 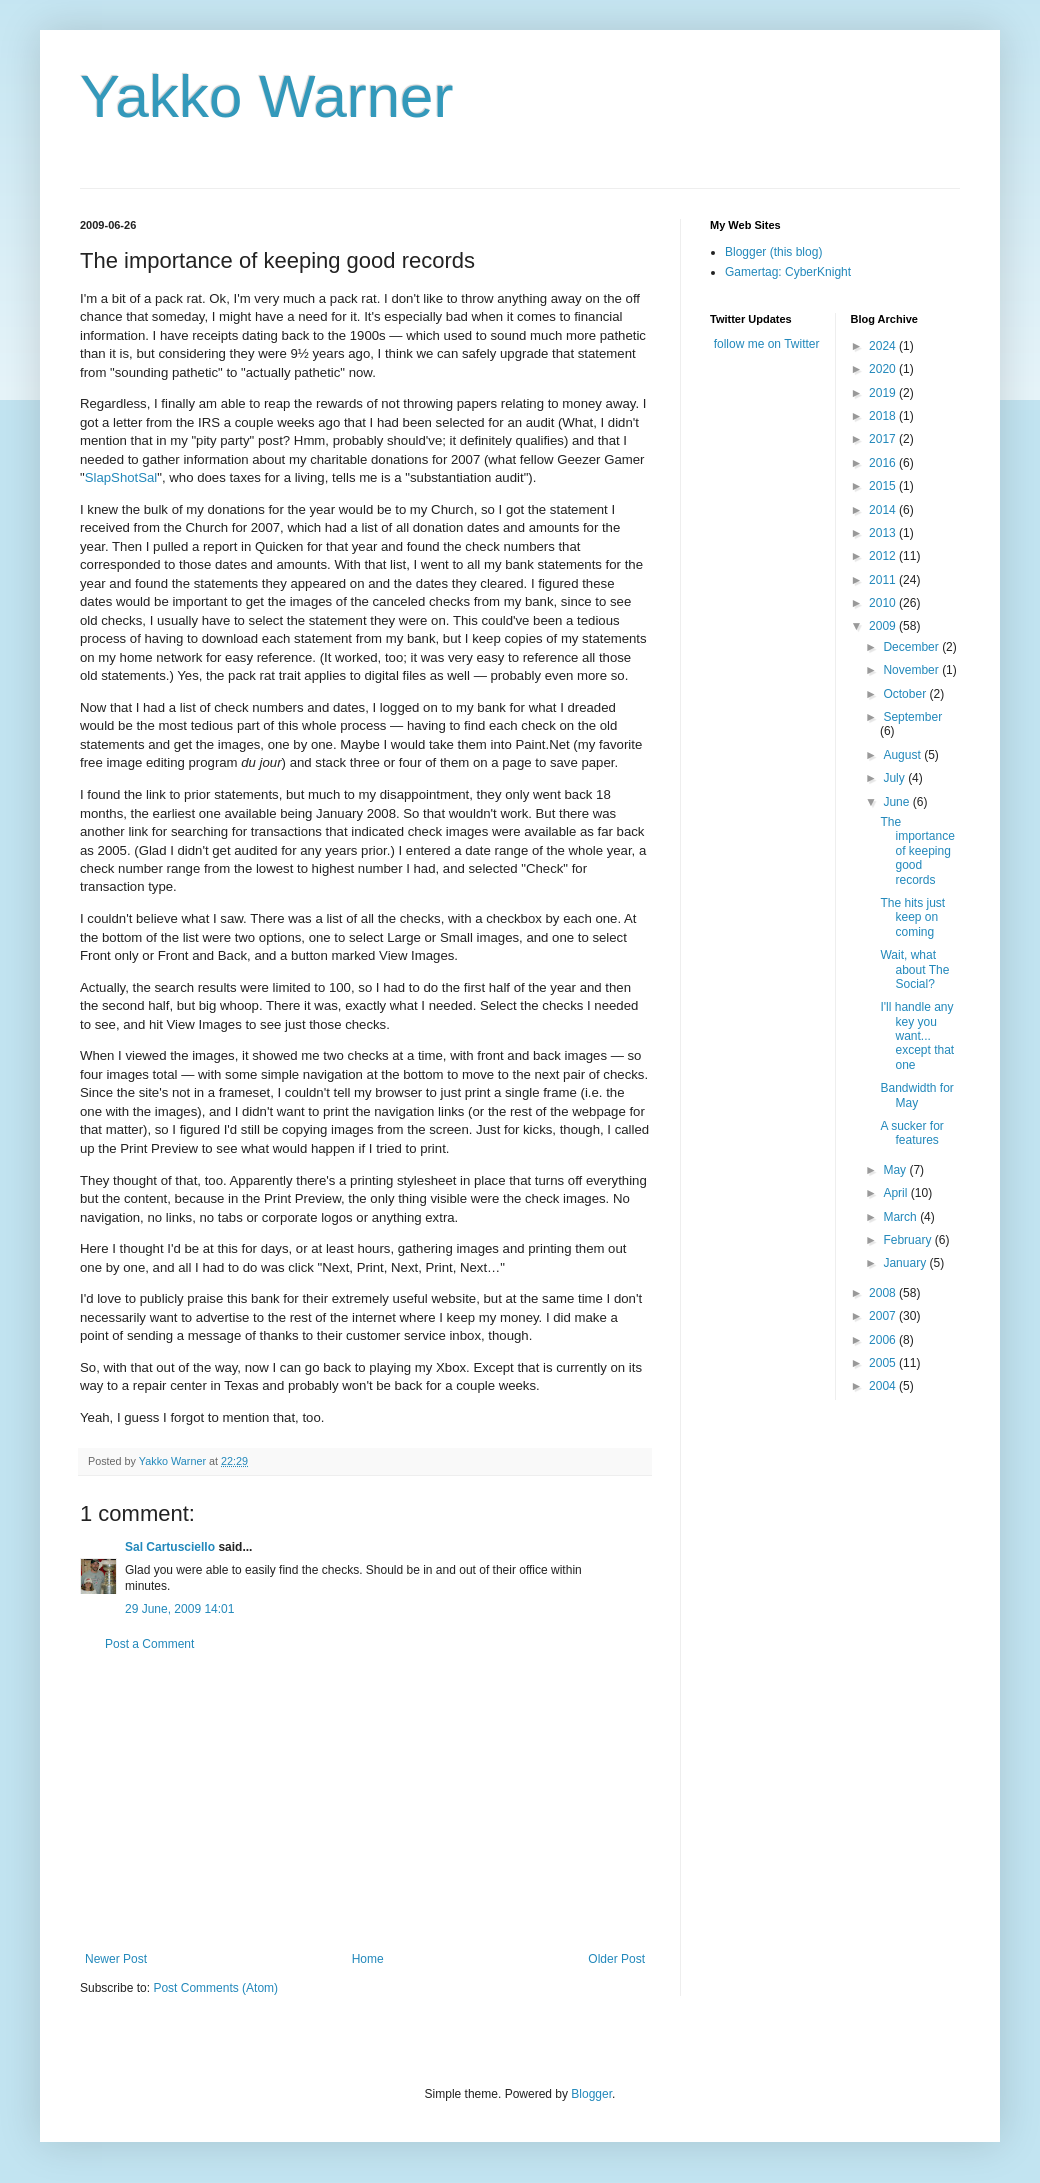 What do you see at coordinates (884, 416) in the screenshot?
I see `2018` at bounding box center [884, 416].